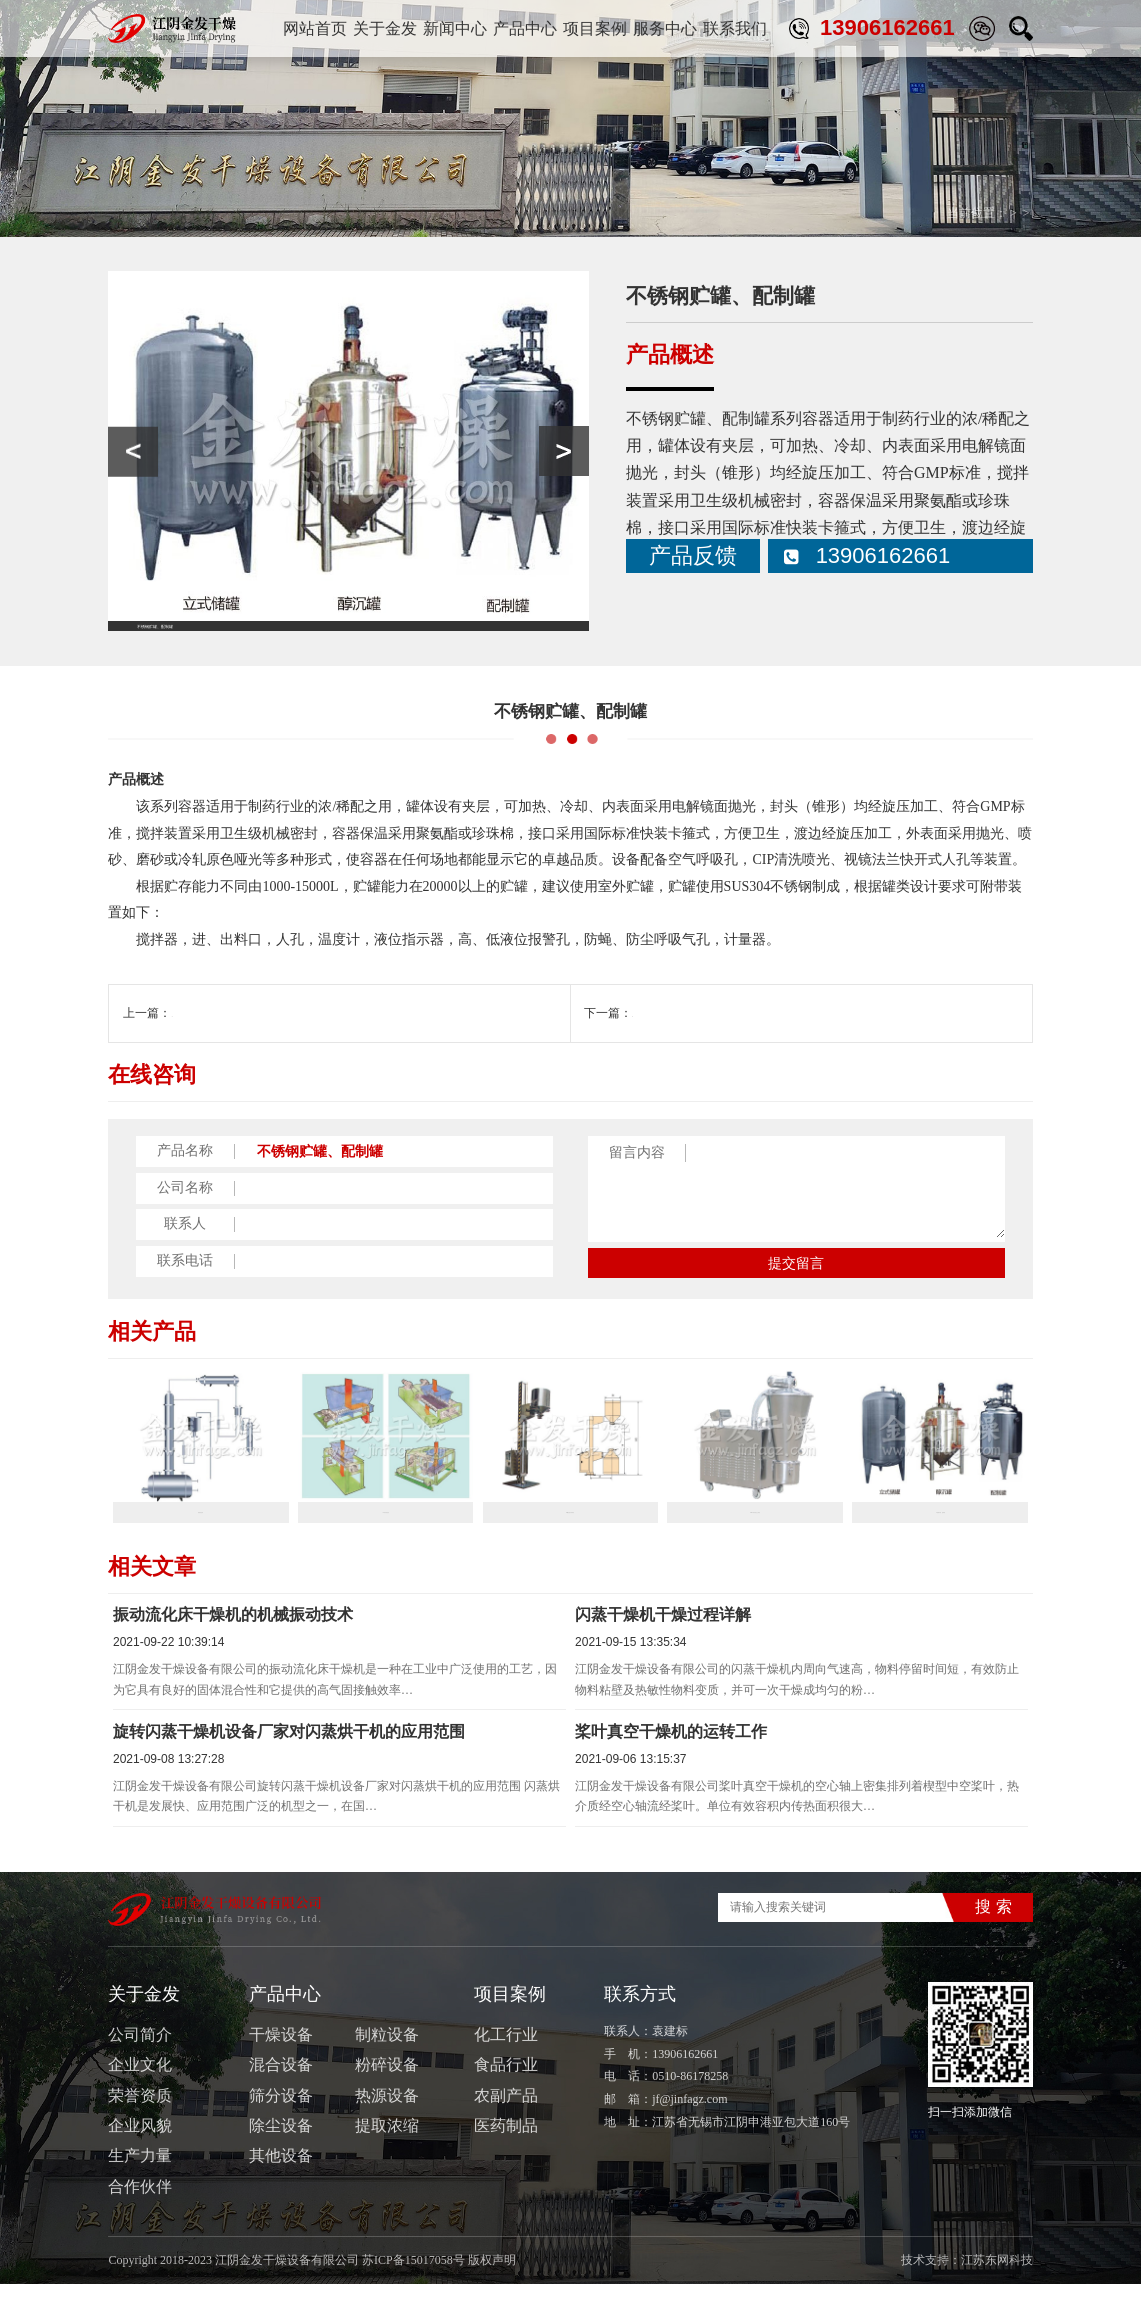  Describe the element at coordinates (686, 1013) in the screenshot. I see `高效旋转薄膜蒸发器` at that location.